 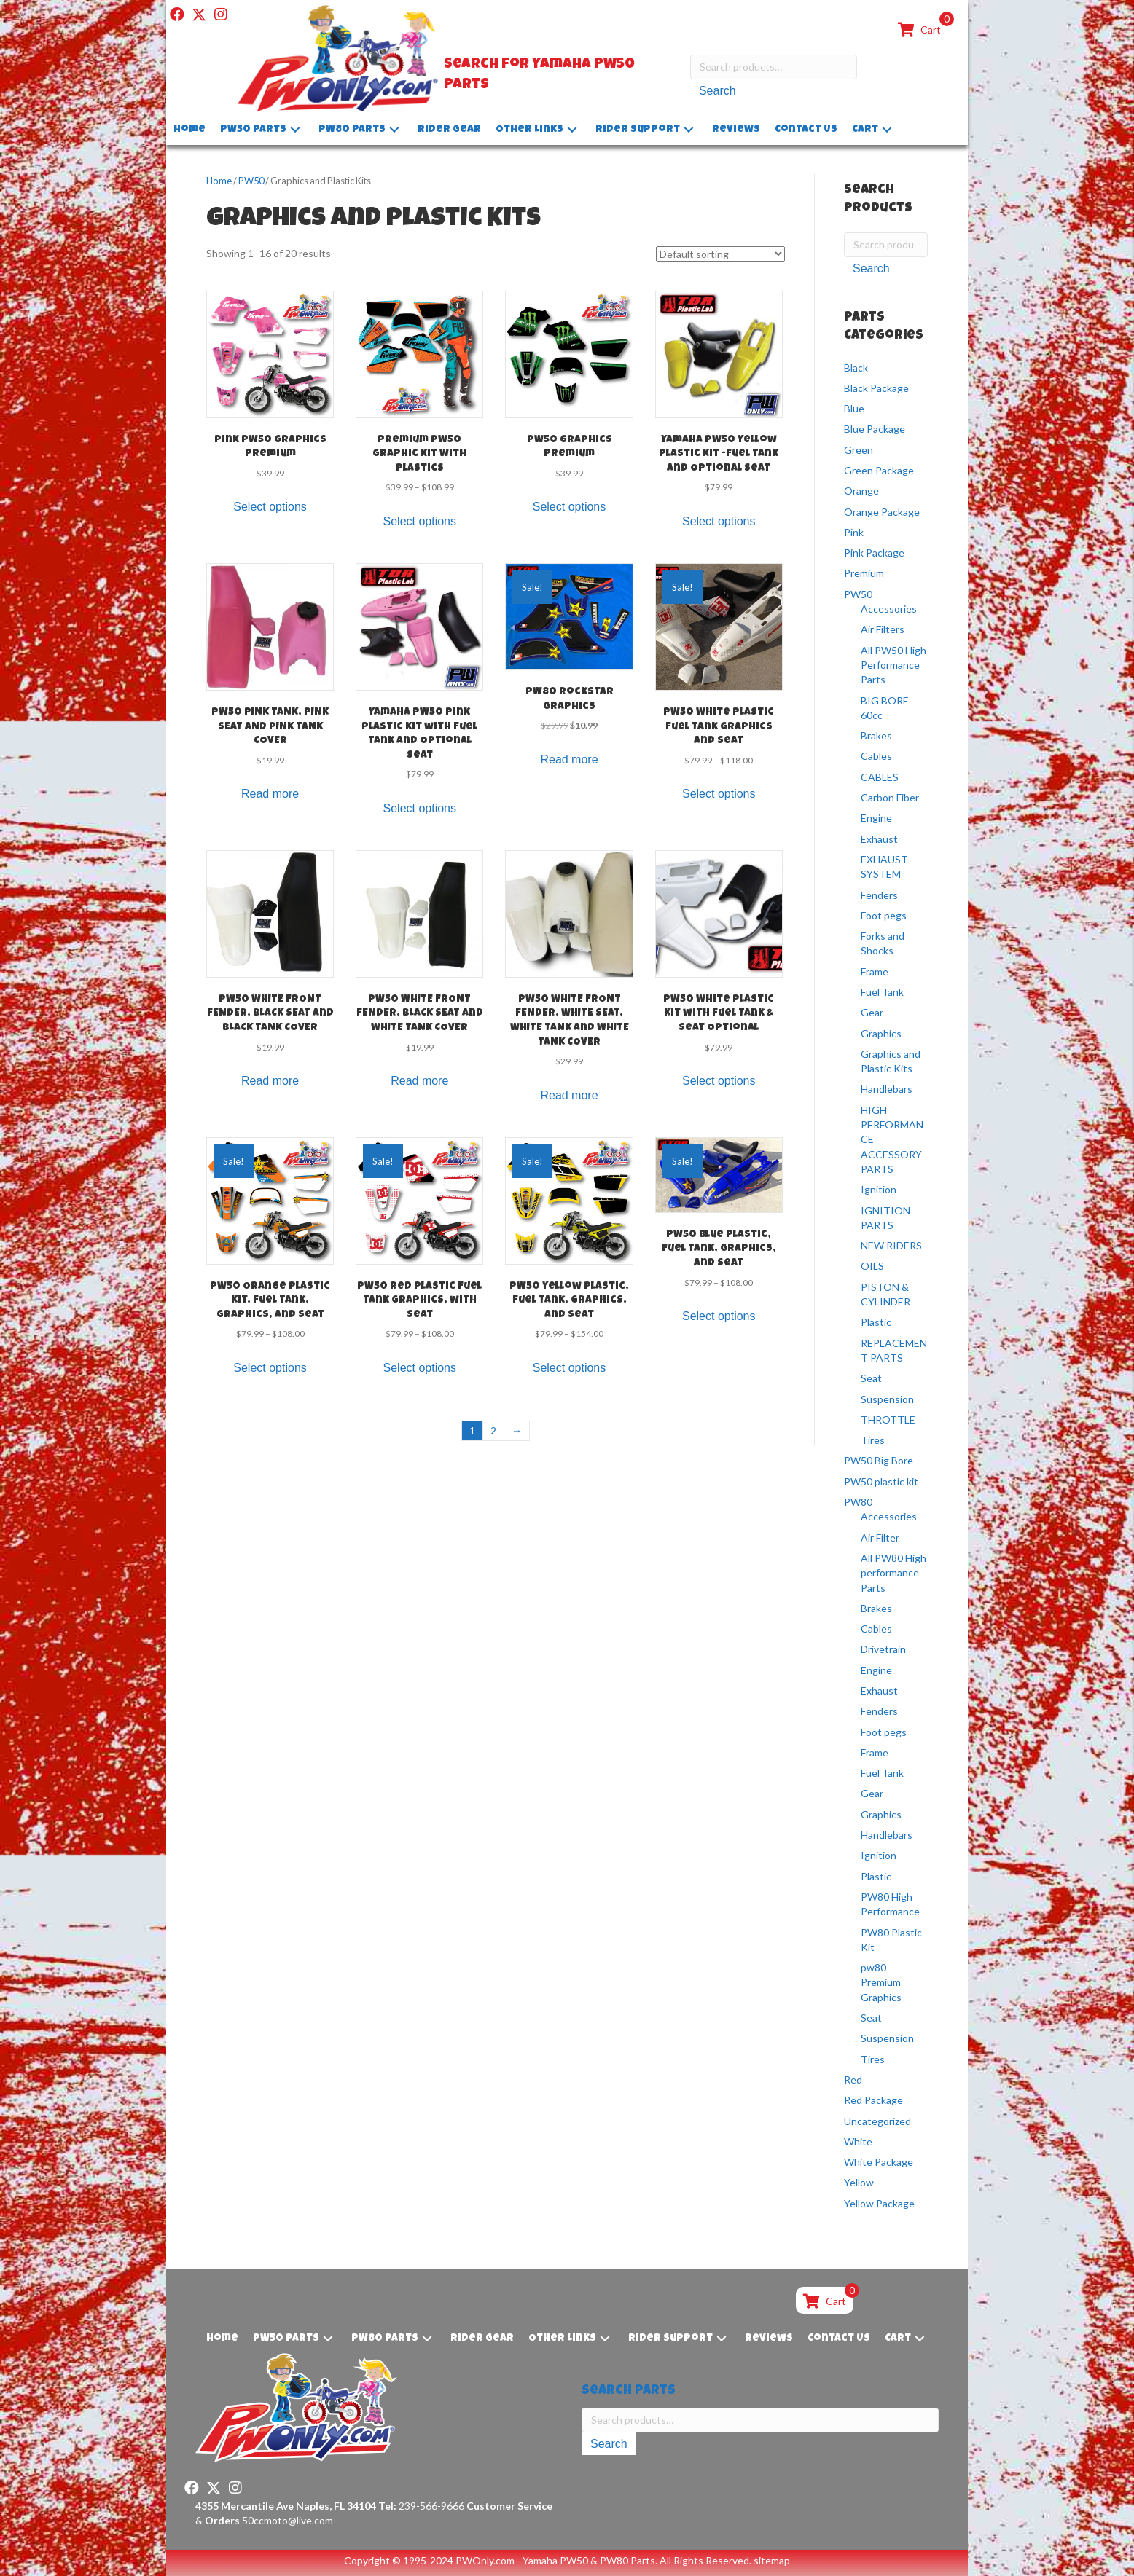 What do you see at coordinates (251, 180) in the screenshot?
I see `PW50` at bounding box center [251, 180].